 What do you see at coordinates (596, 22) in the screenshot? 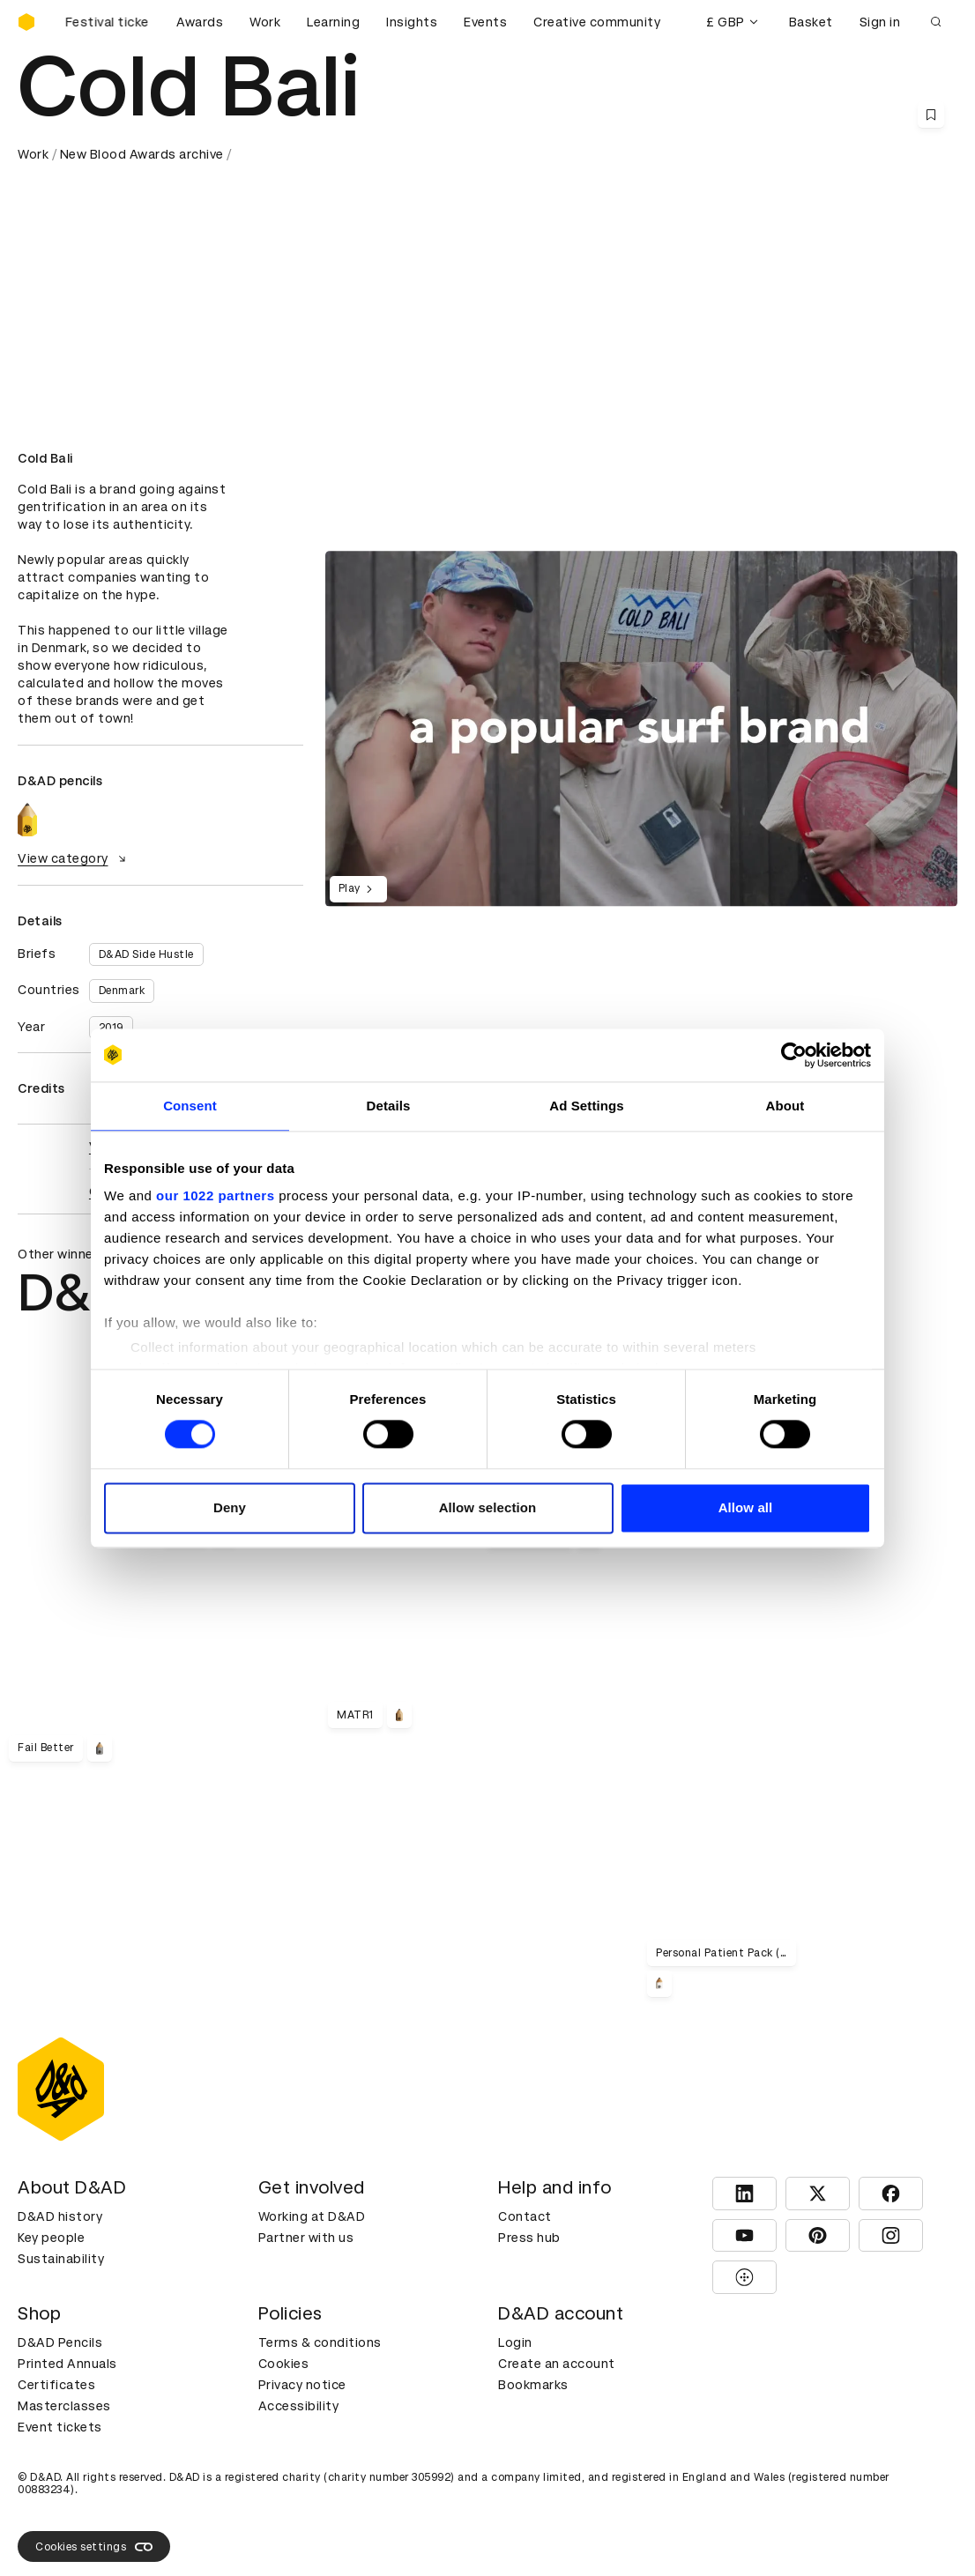
I see `Creative community` at bounding box center [596, 22].